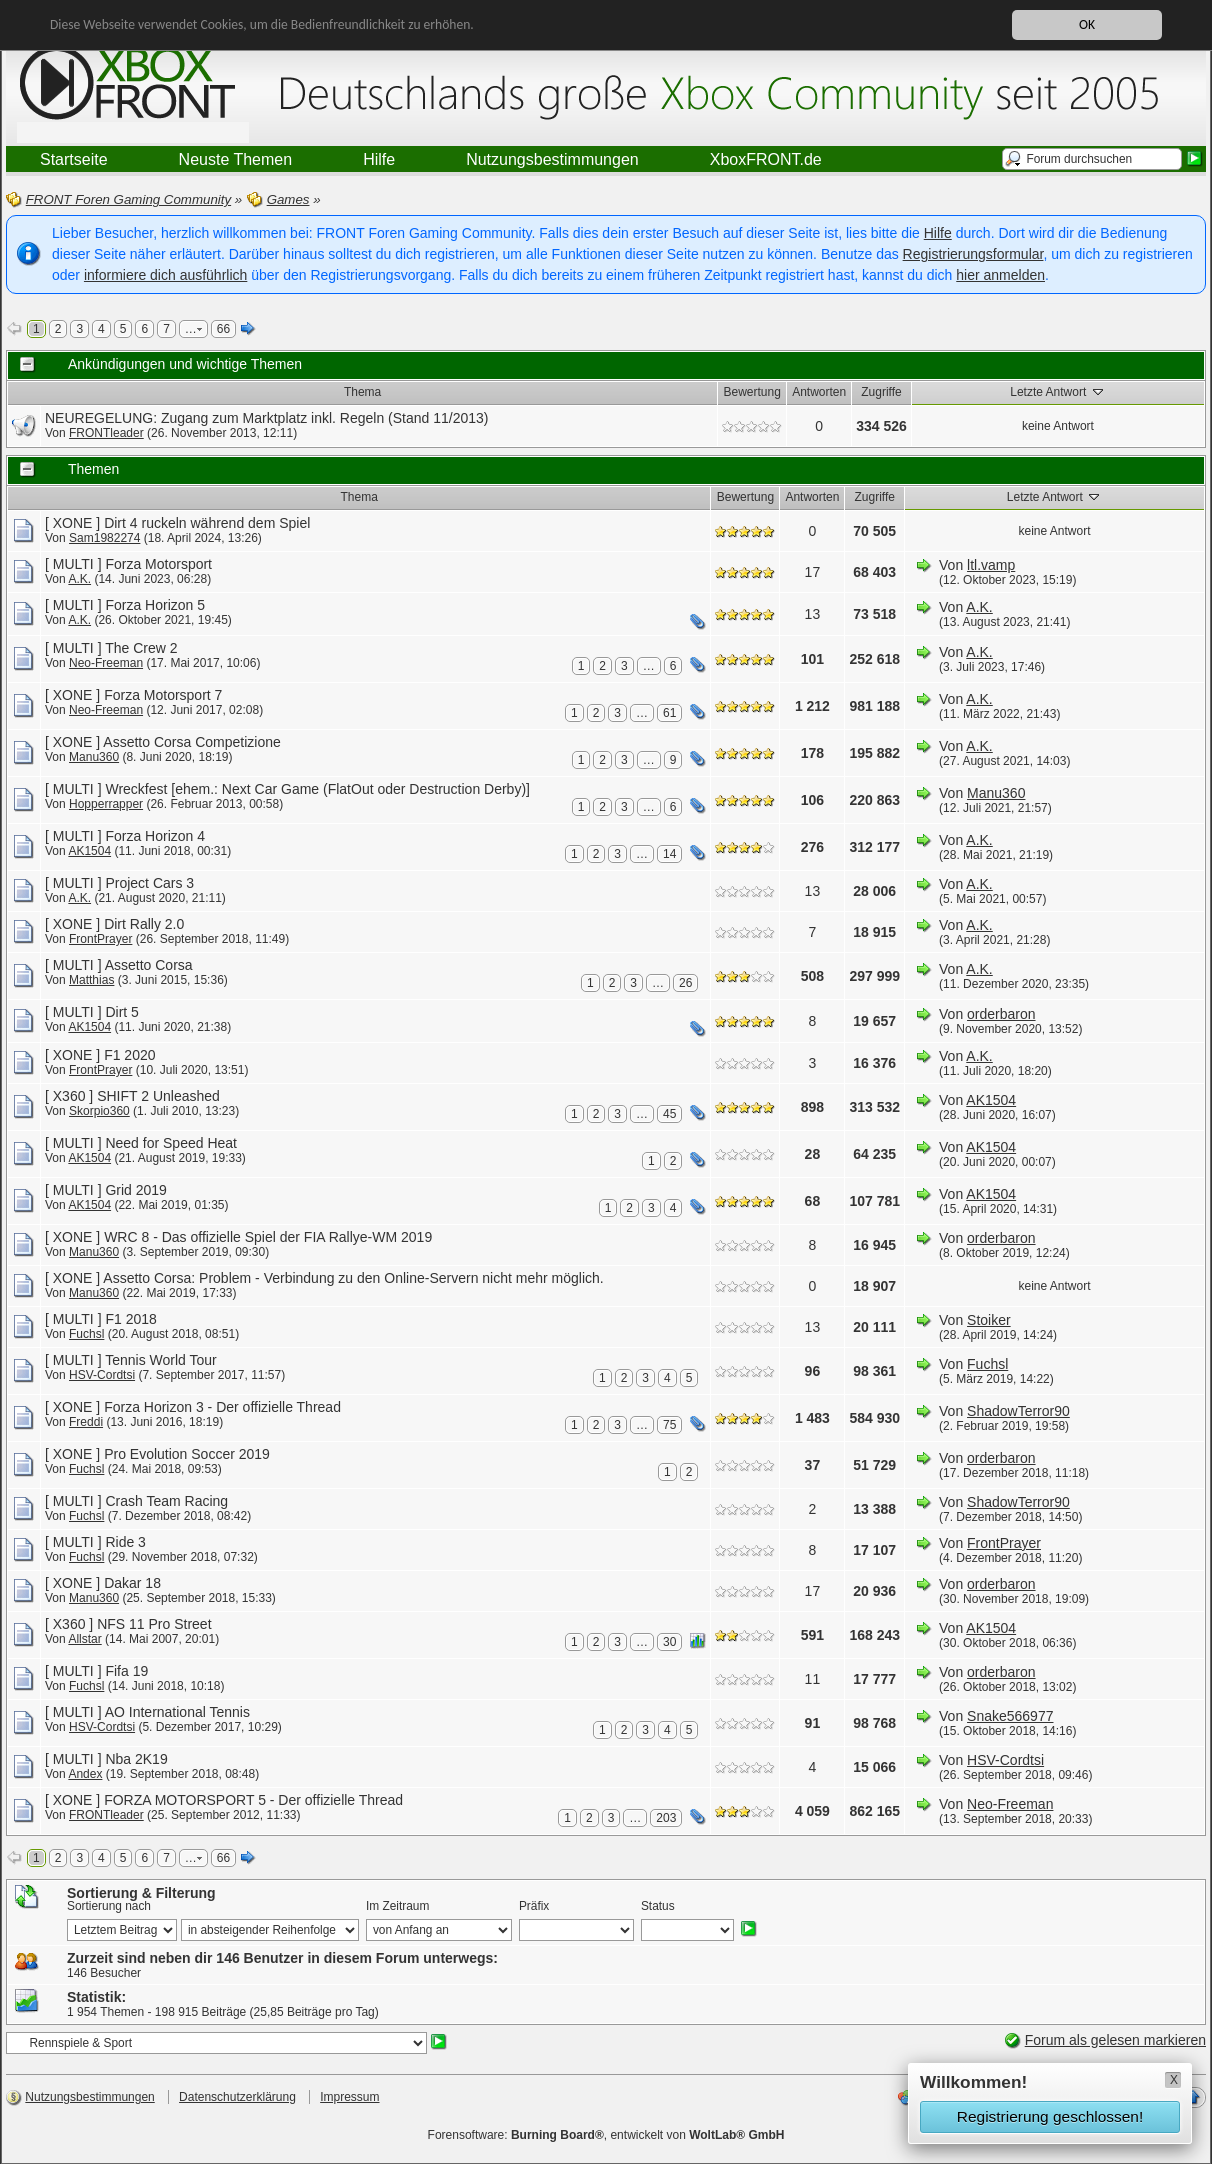 The image size is (1212, 2164). I want to click on Crash Team Racing, so click(166, 1501).